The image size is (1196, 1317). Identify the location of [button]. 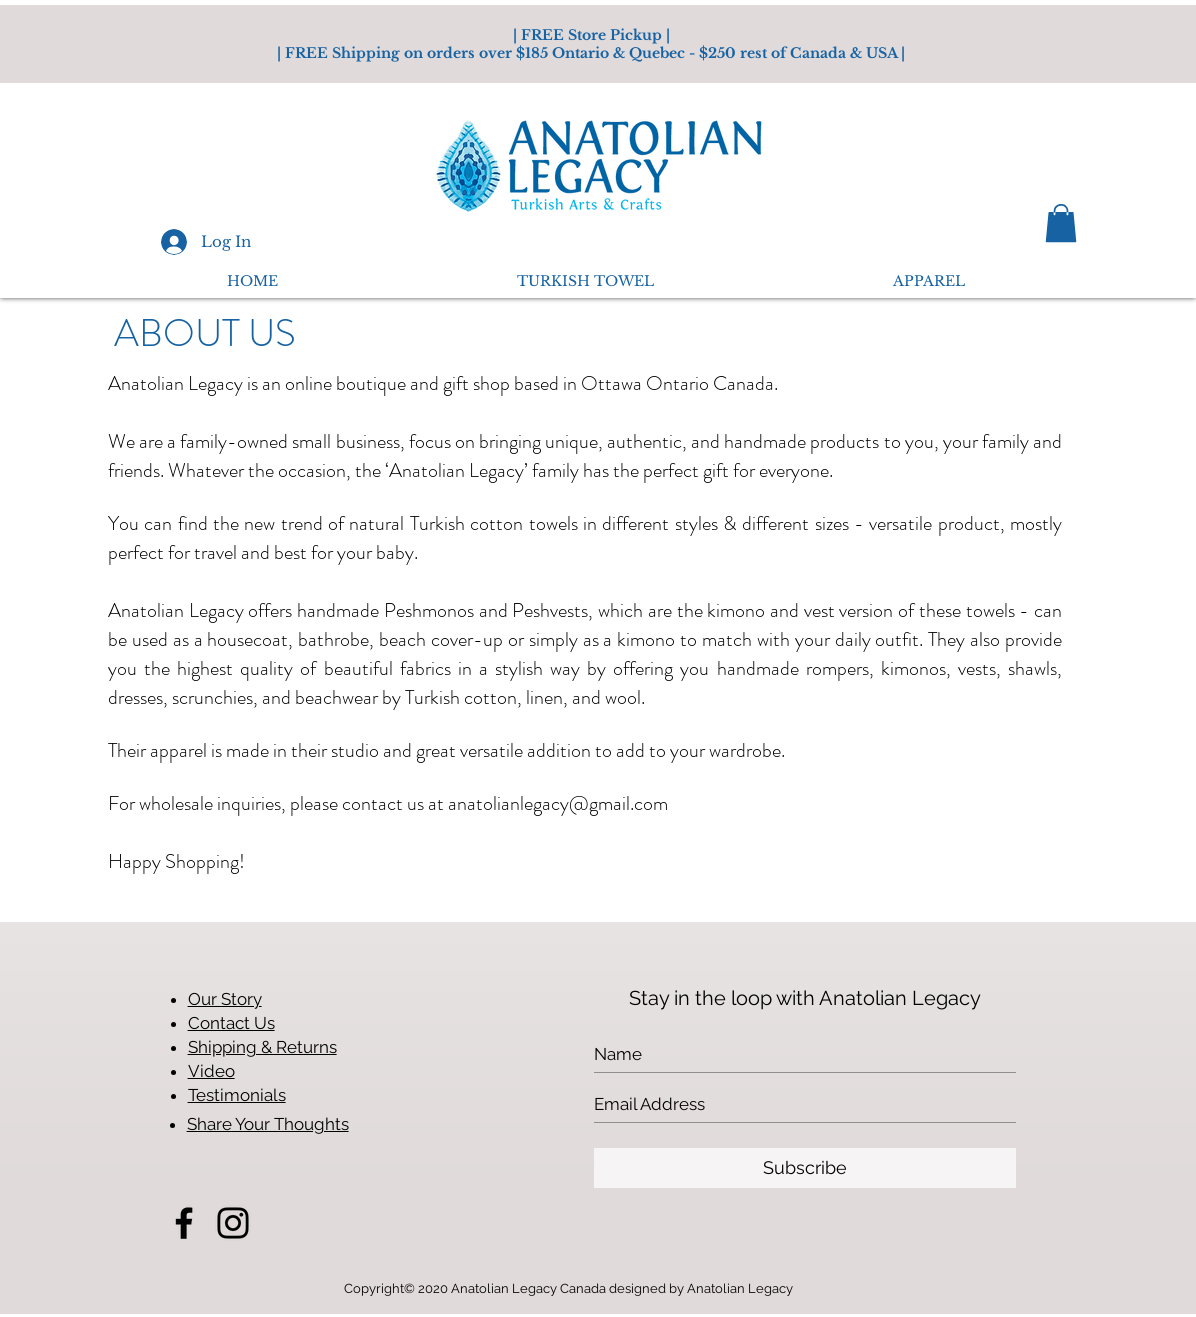
(1061, 223).